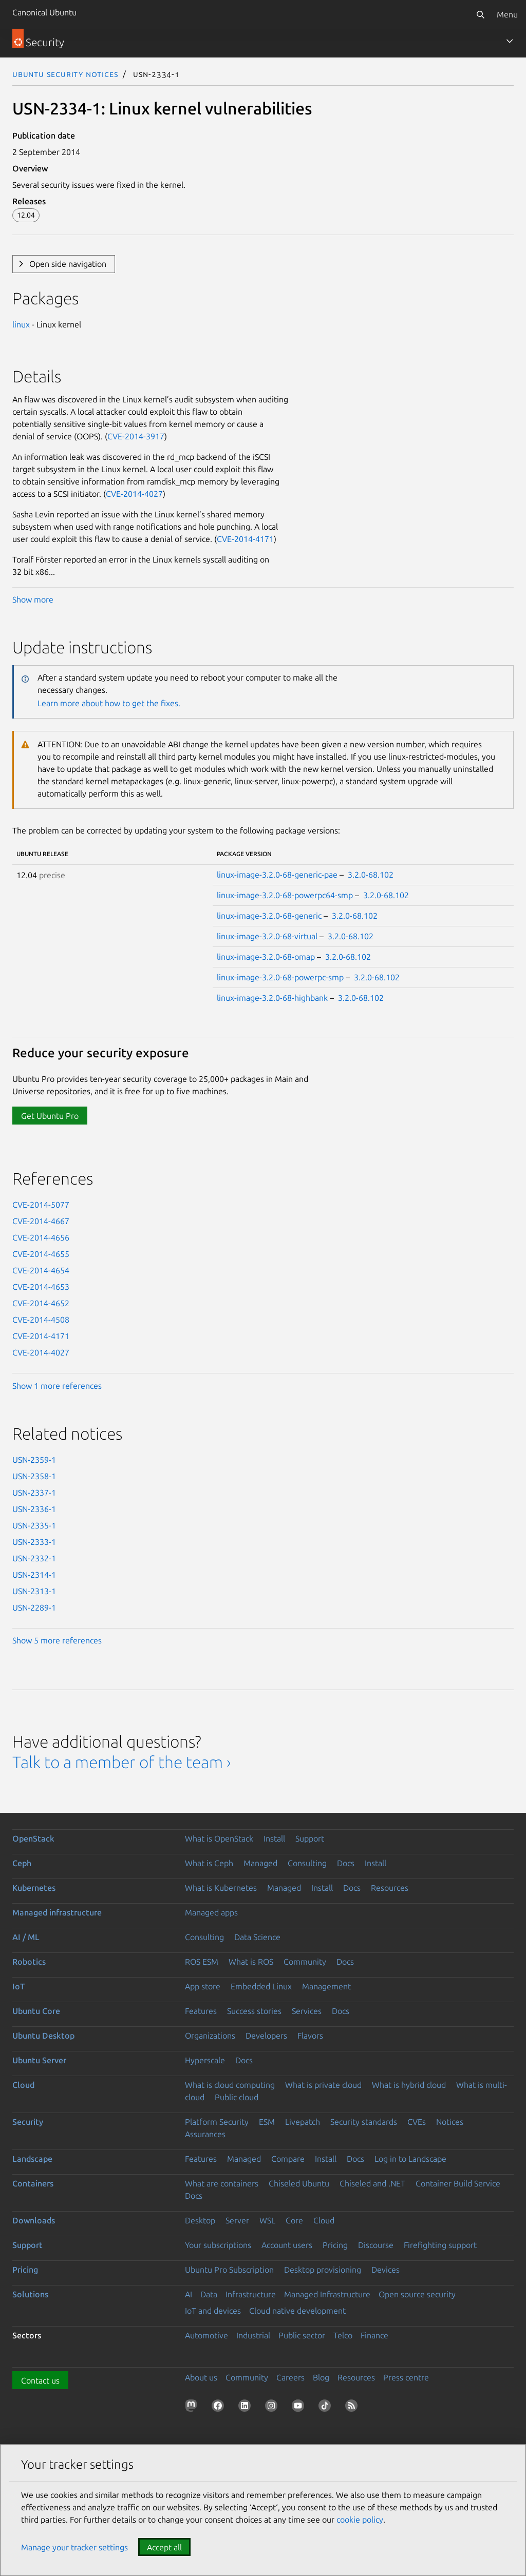 This screenshot has height=2576, width=526. Describe the element at coordinates (202, 1986) in the screenshot. I see `App store` at that location.